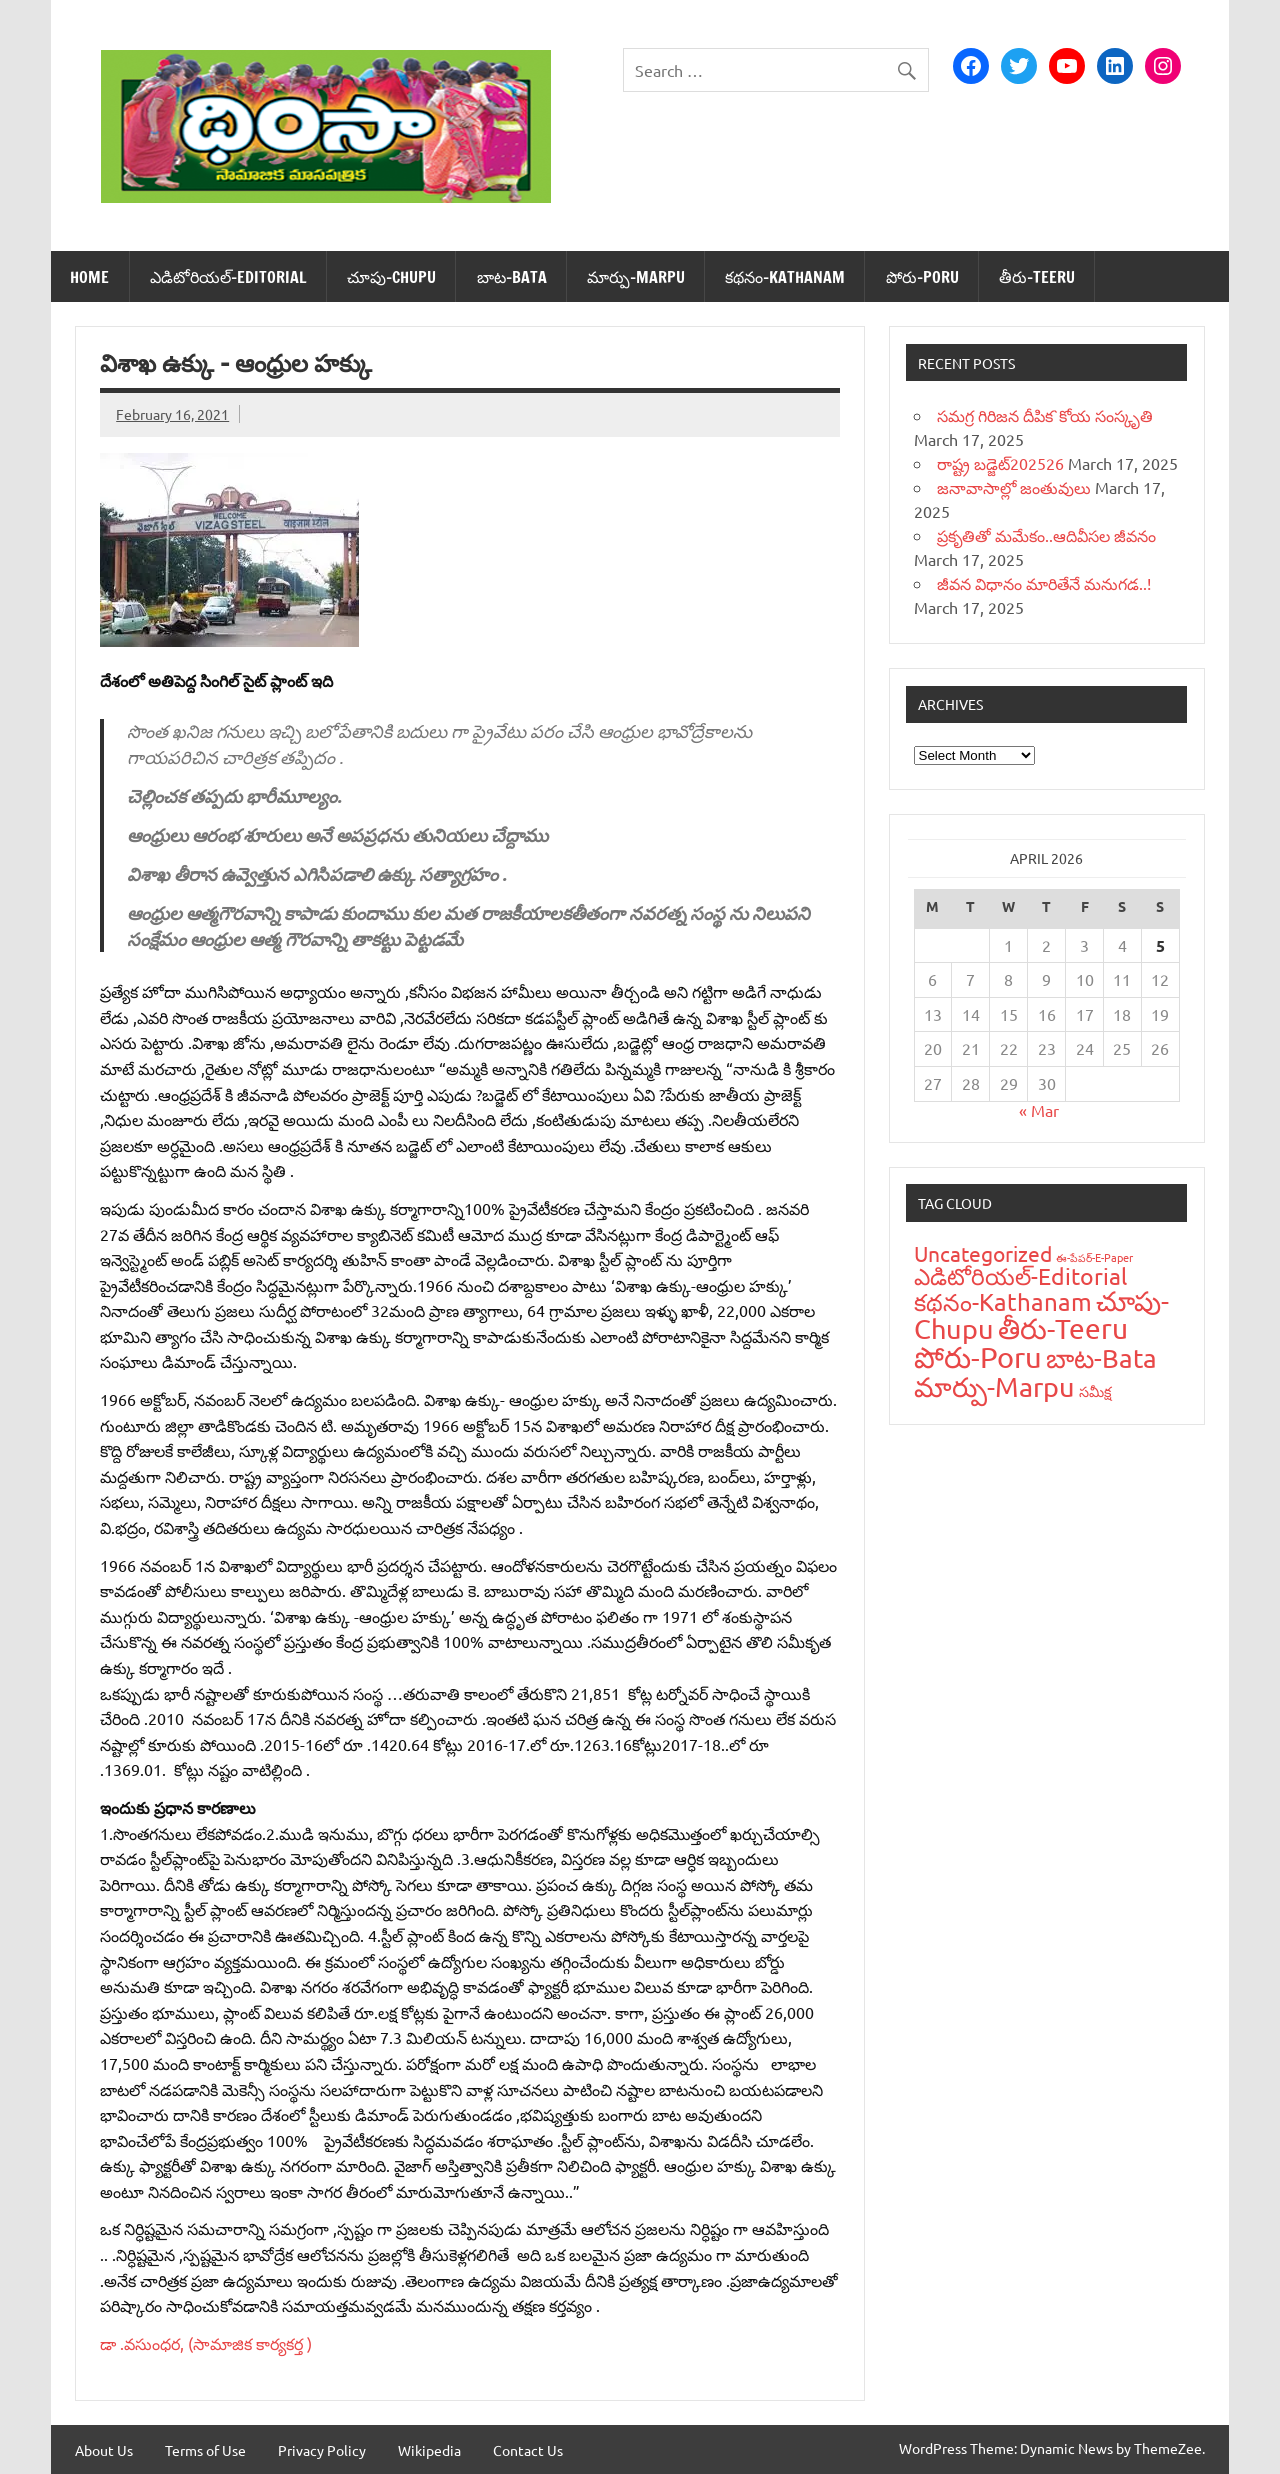  Describe the element at coordinates (1045, 415) in the screenshot. I see `సమగ్ర గిరిజన దీపిక`కోయ సంస్కృతి` at that location.